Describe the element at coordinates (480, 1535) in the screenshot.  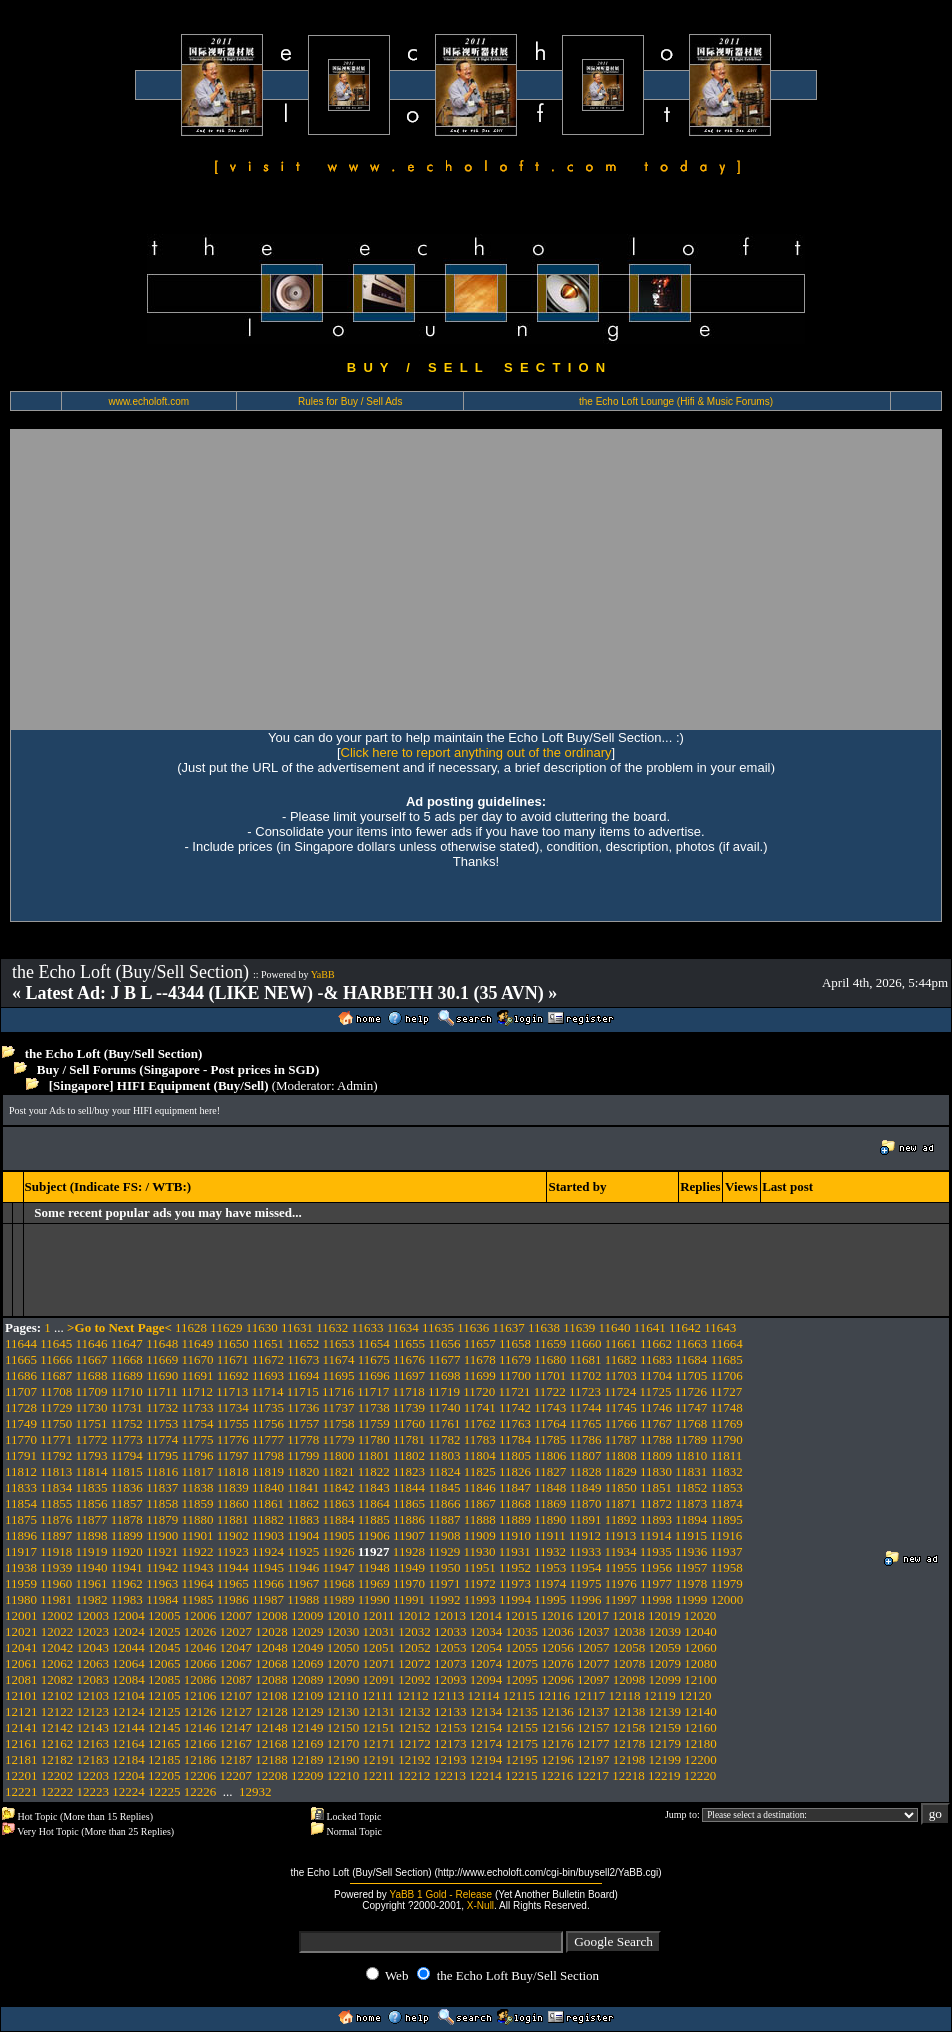
I see `11909` at that location.